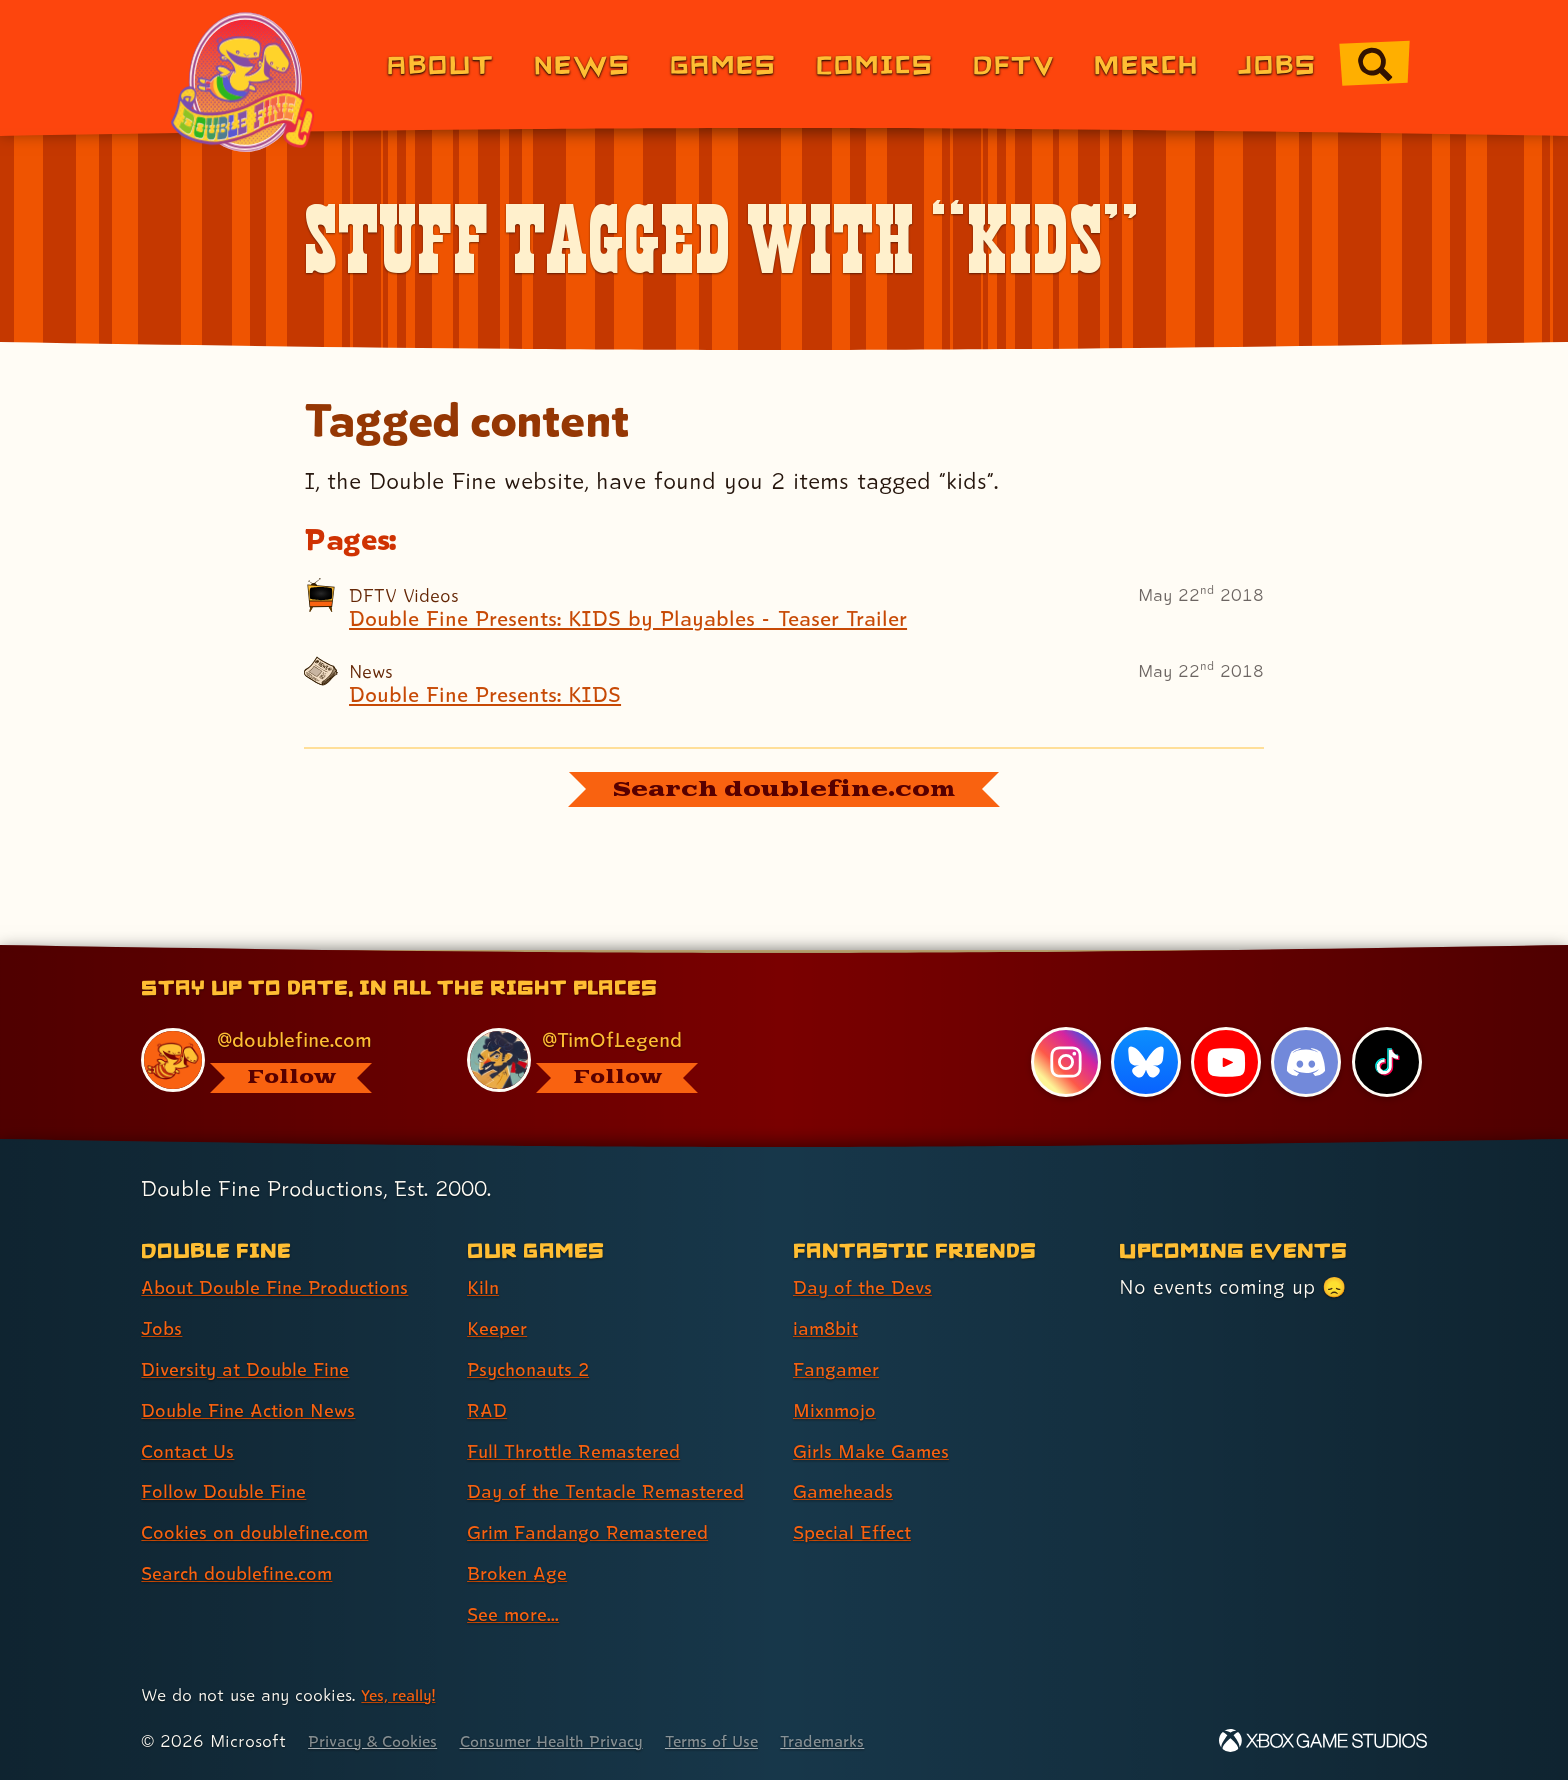  I want to click on Full Throttle Remastered [Full Throttle Remastered (link 5 of 9 )], so click(582, 1451).